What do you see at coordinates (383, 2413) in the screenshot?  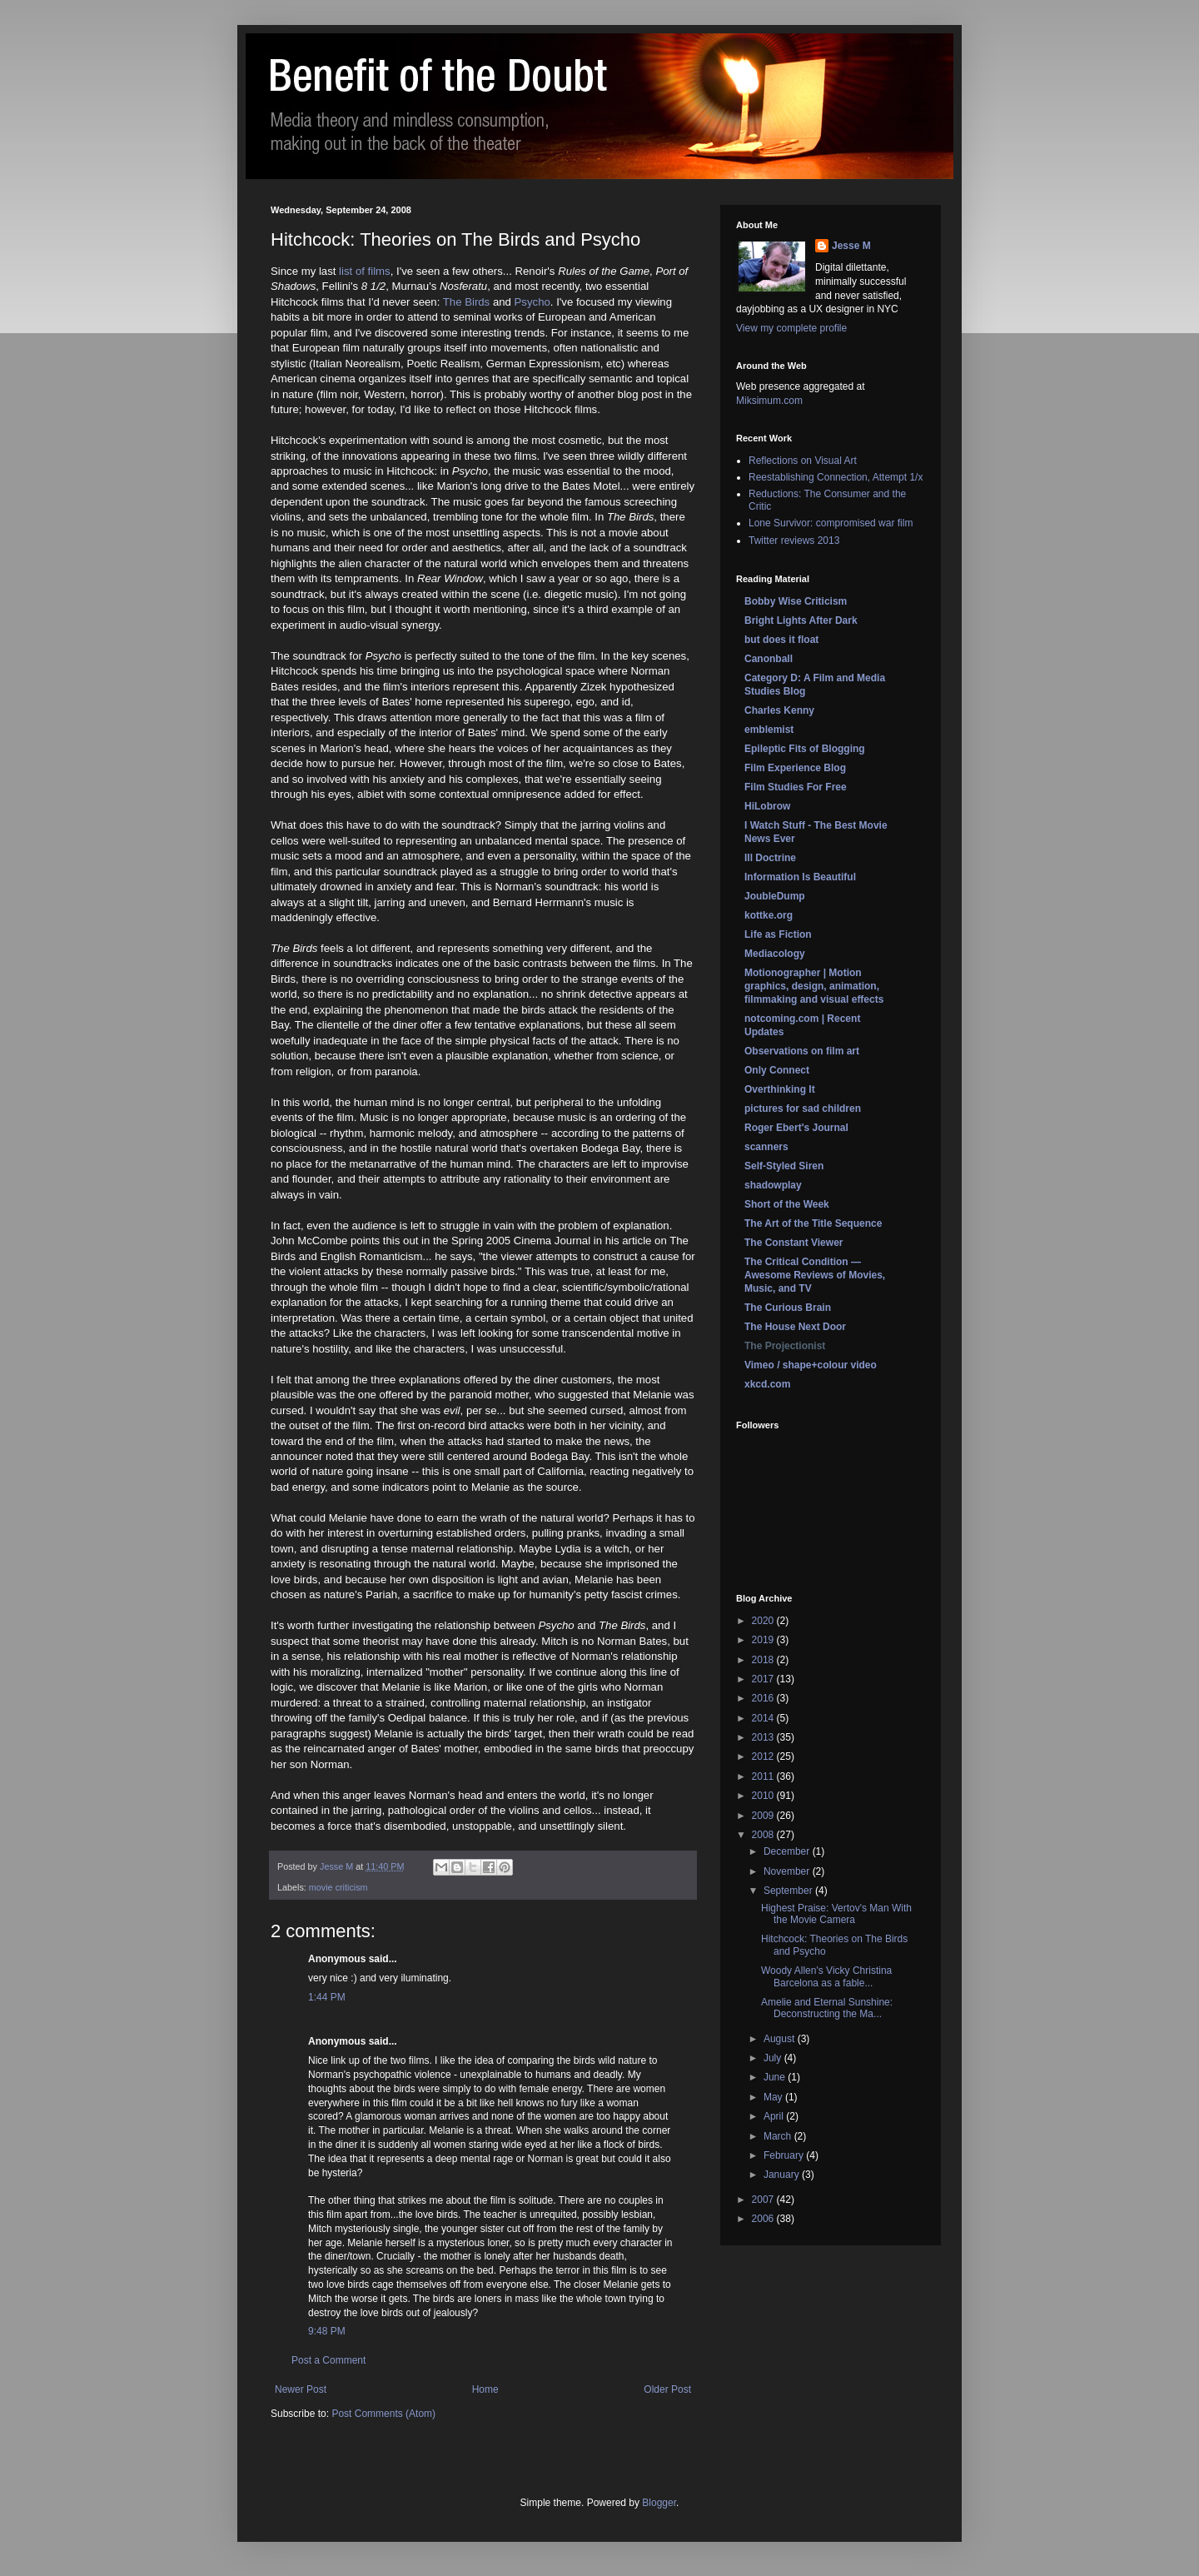 I see `Post Comments (Atom)` at bounding box center [383, 2413].